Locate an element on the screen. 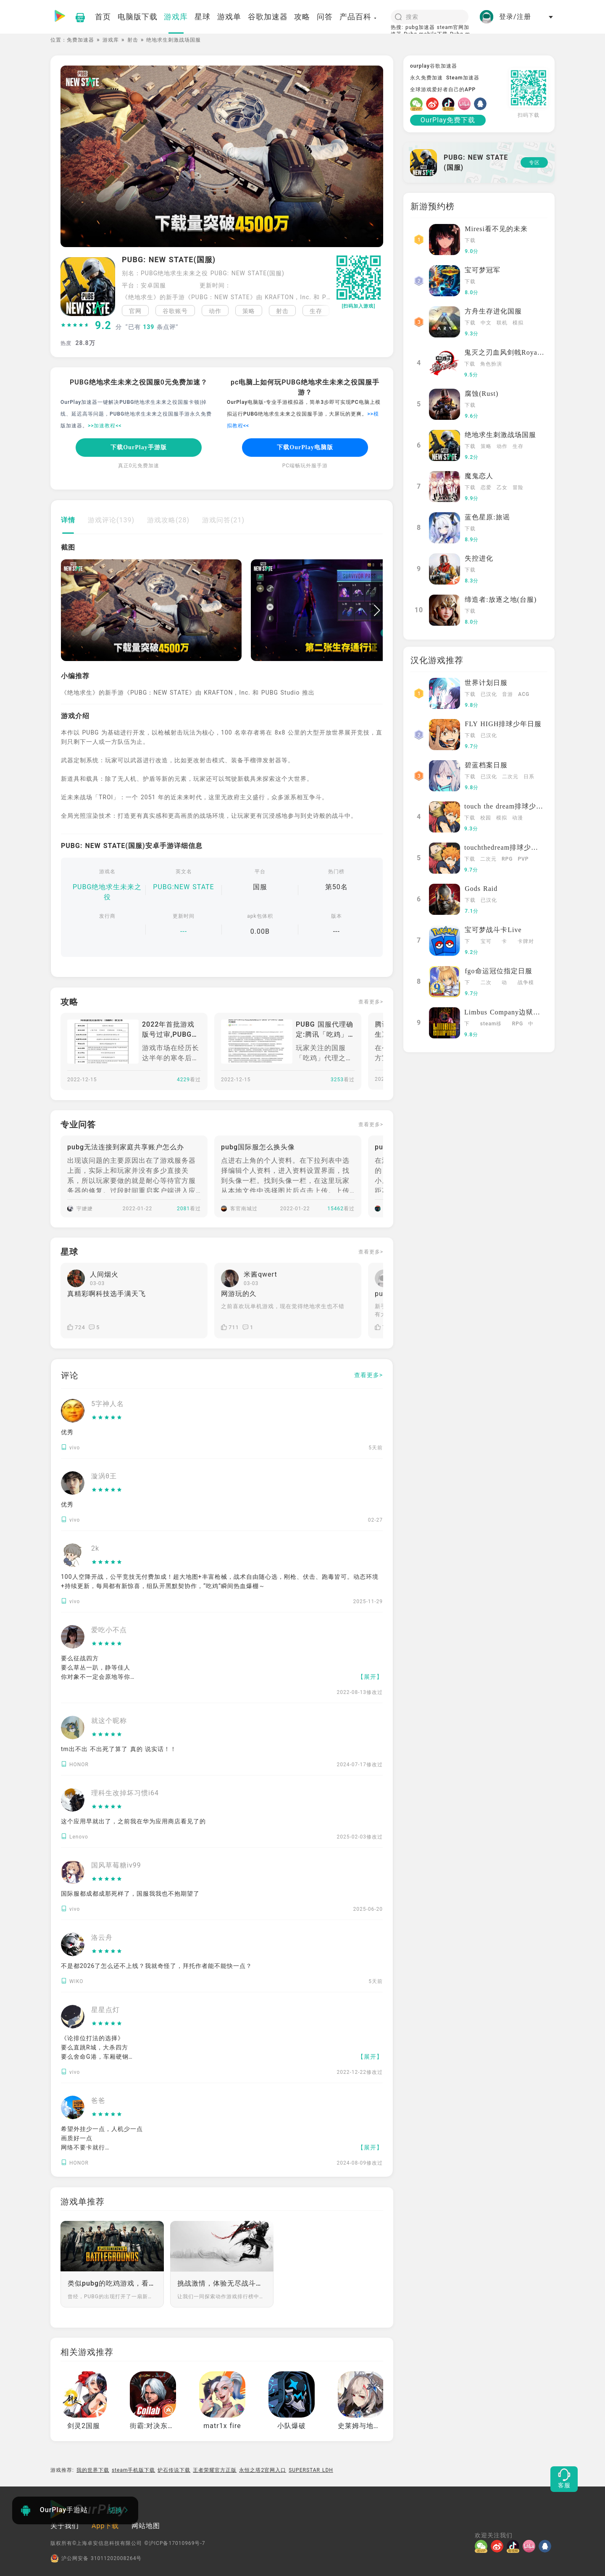 The image size is (605, 2576). fgo命运冠位指定日服 is located at coordinates (498, 971).